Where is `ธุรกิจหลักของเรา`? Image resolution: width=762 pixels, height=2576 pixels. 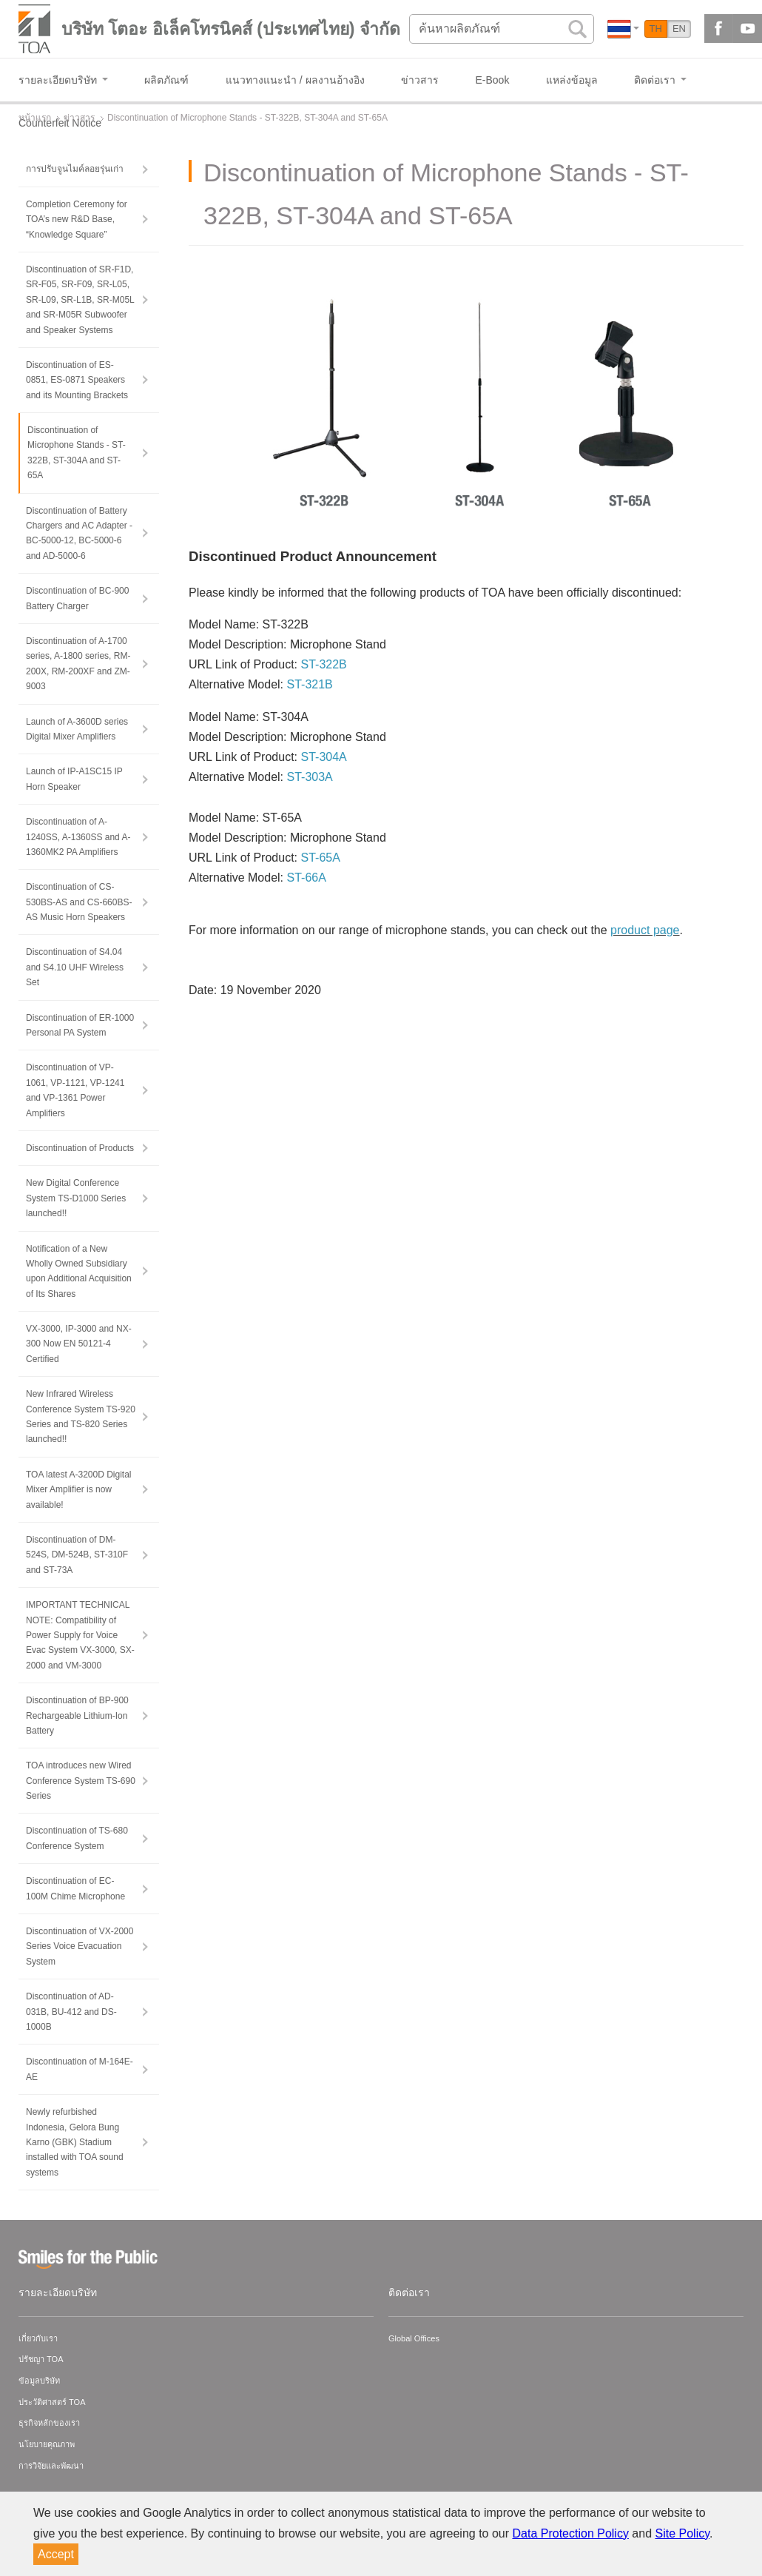
ธุรกิจหลักของเรา is located at coordinates (49, 2422).